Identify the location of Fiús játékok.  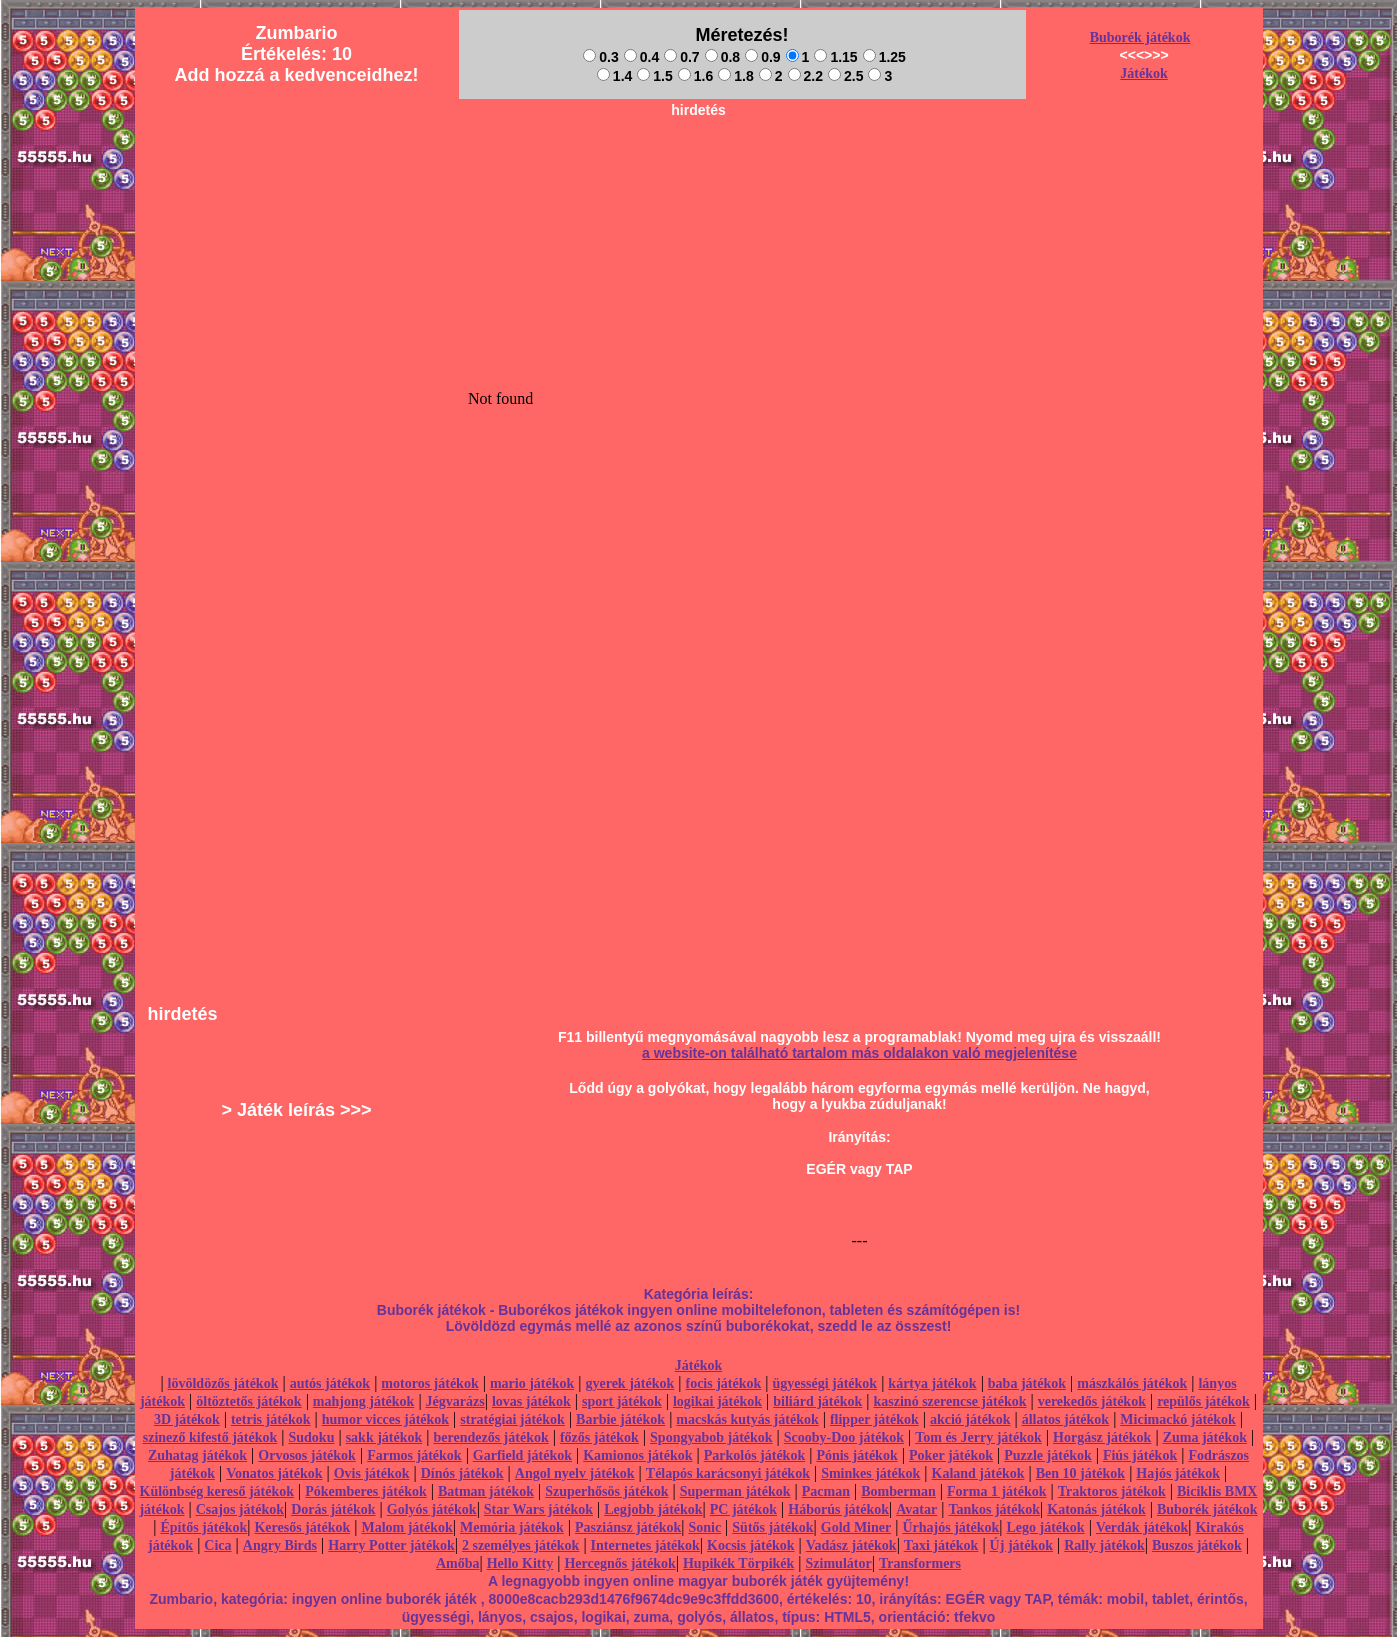
(1140, 1455).